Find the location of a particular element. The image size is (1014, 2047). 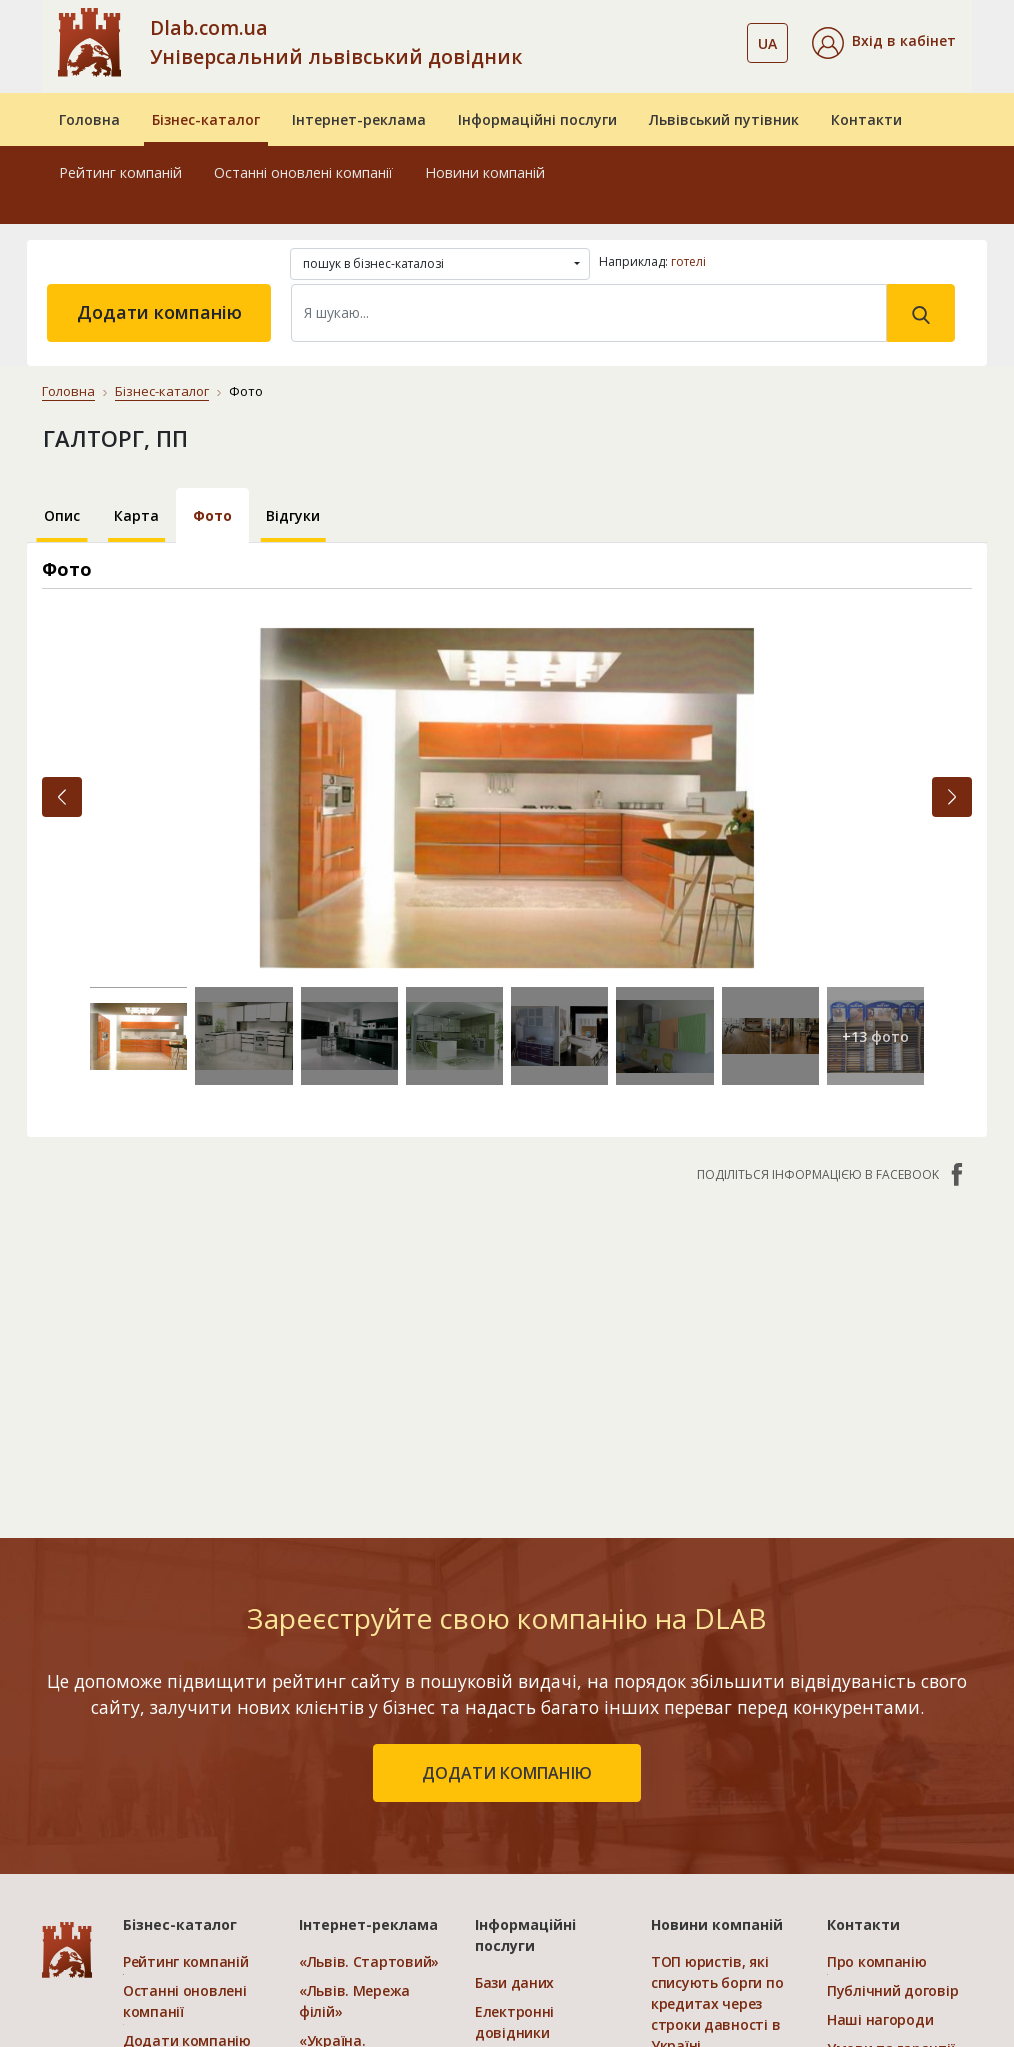

Бази даних is located at coordinates (514, 1702).